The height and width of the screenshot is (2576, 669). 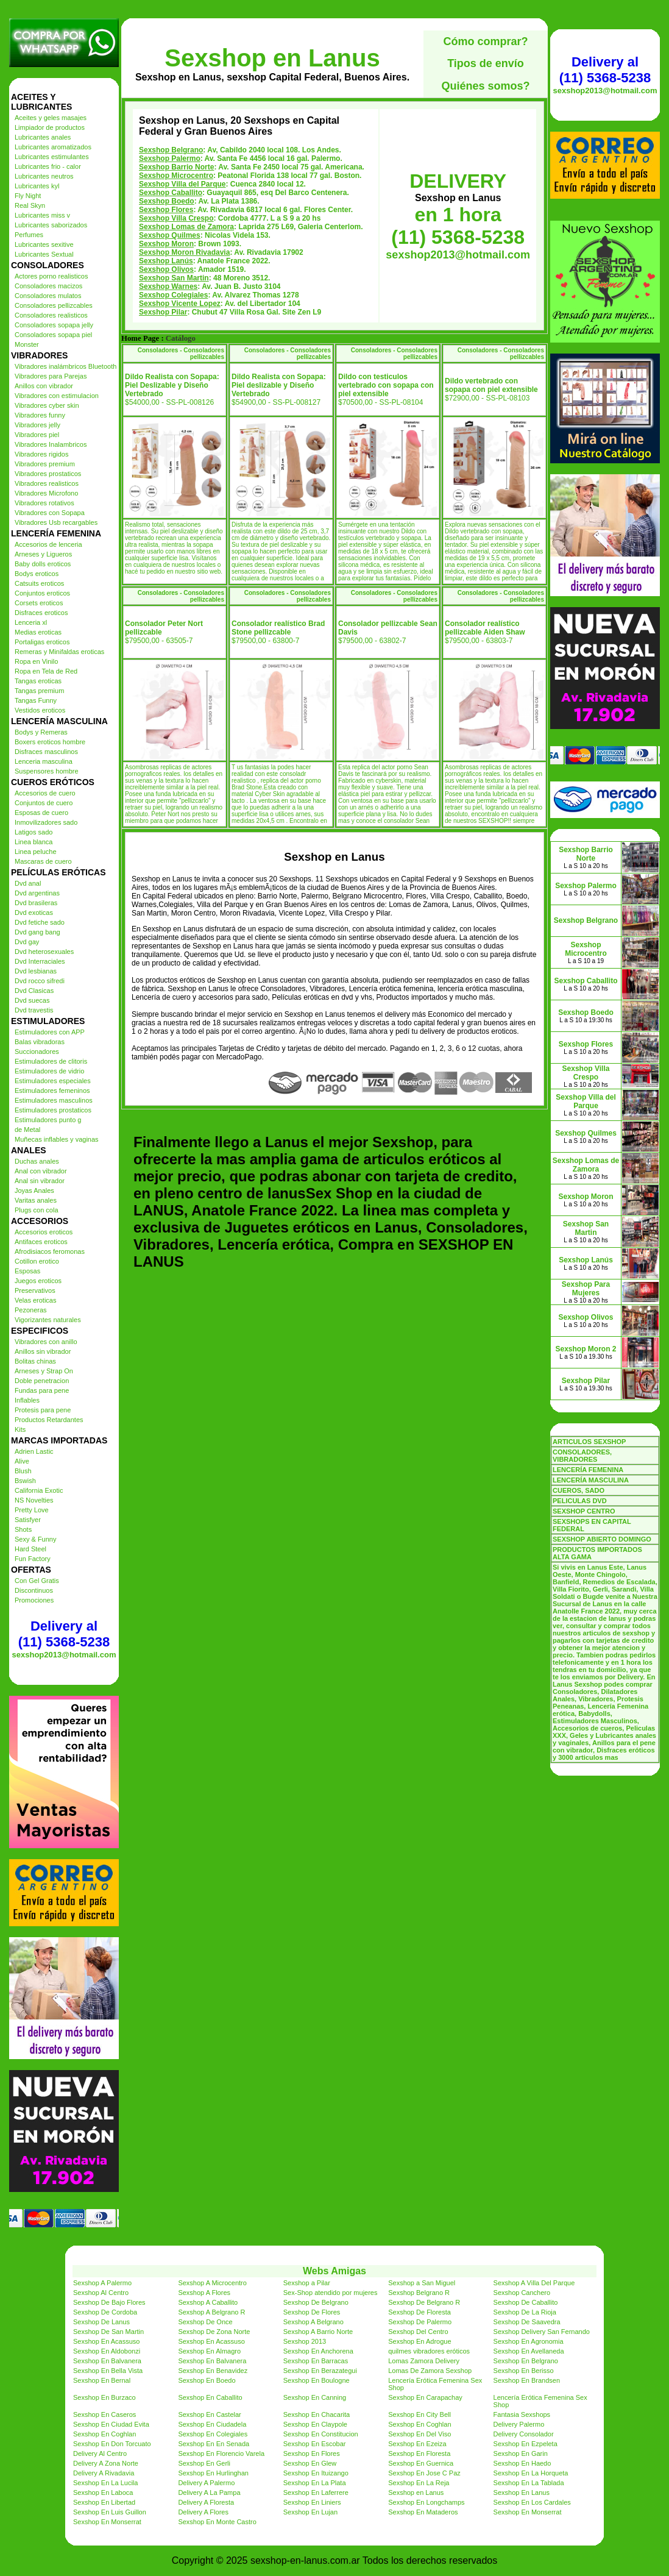 I want to click on Vigorizantes naturales, so click(x=48, y=1319).